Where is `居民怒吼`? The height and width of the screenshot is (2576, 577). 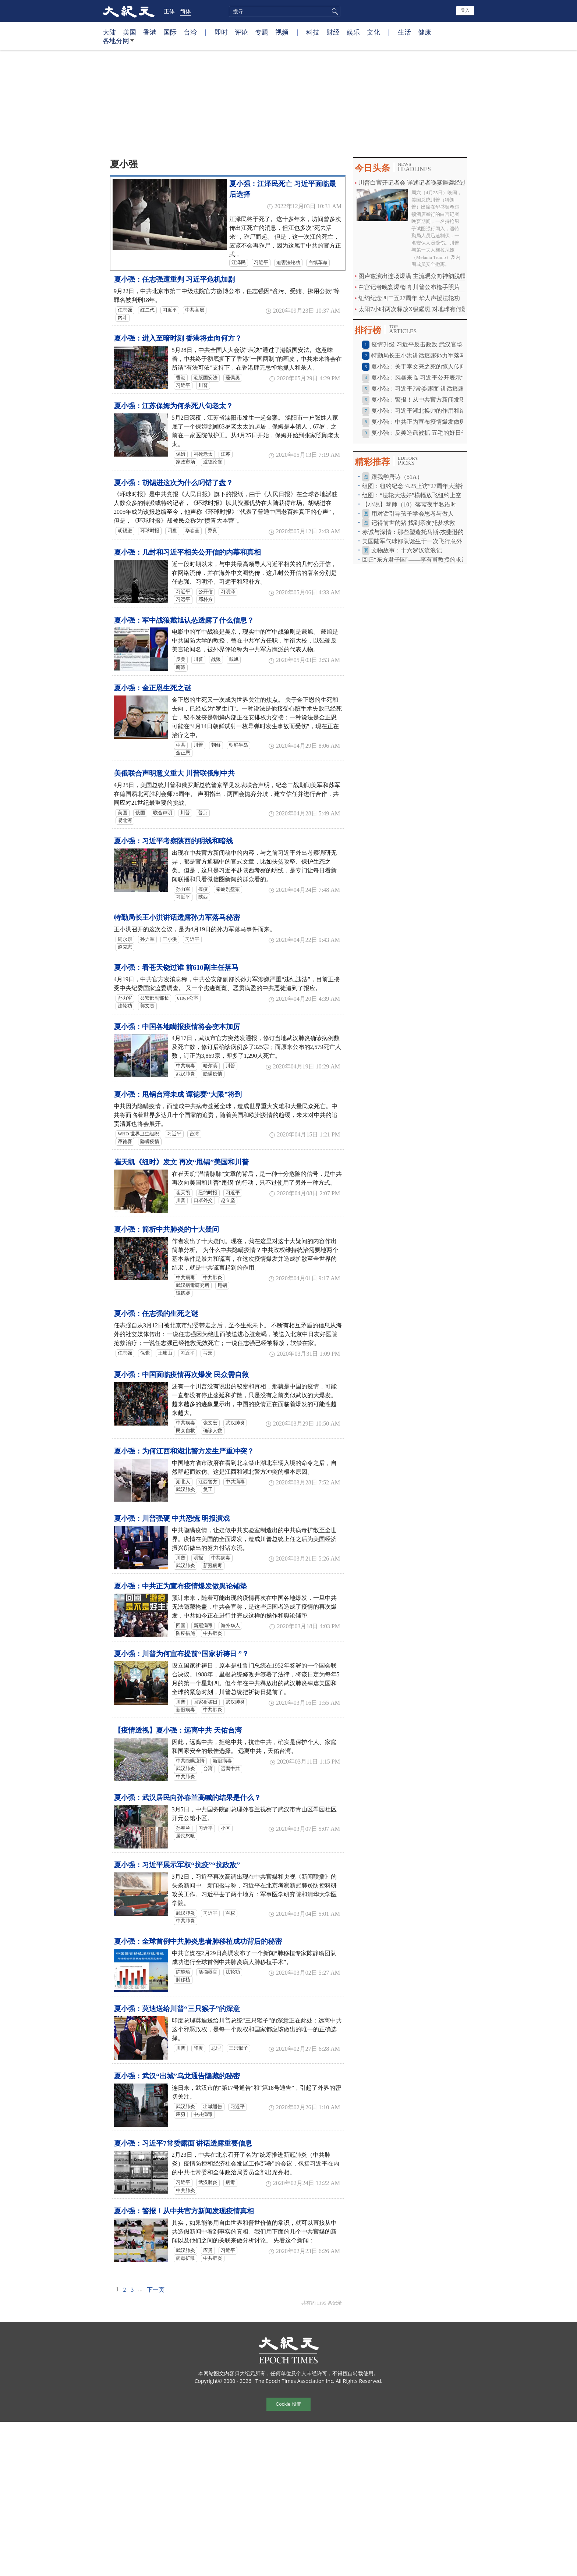
居民怒吼 is located at coordinates (185, 1836).